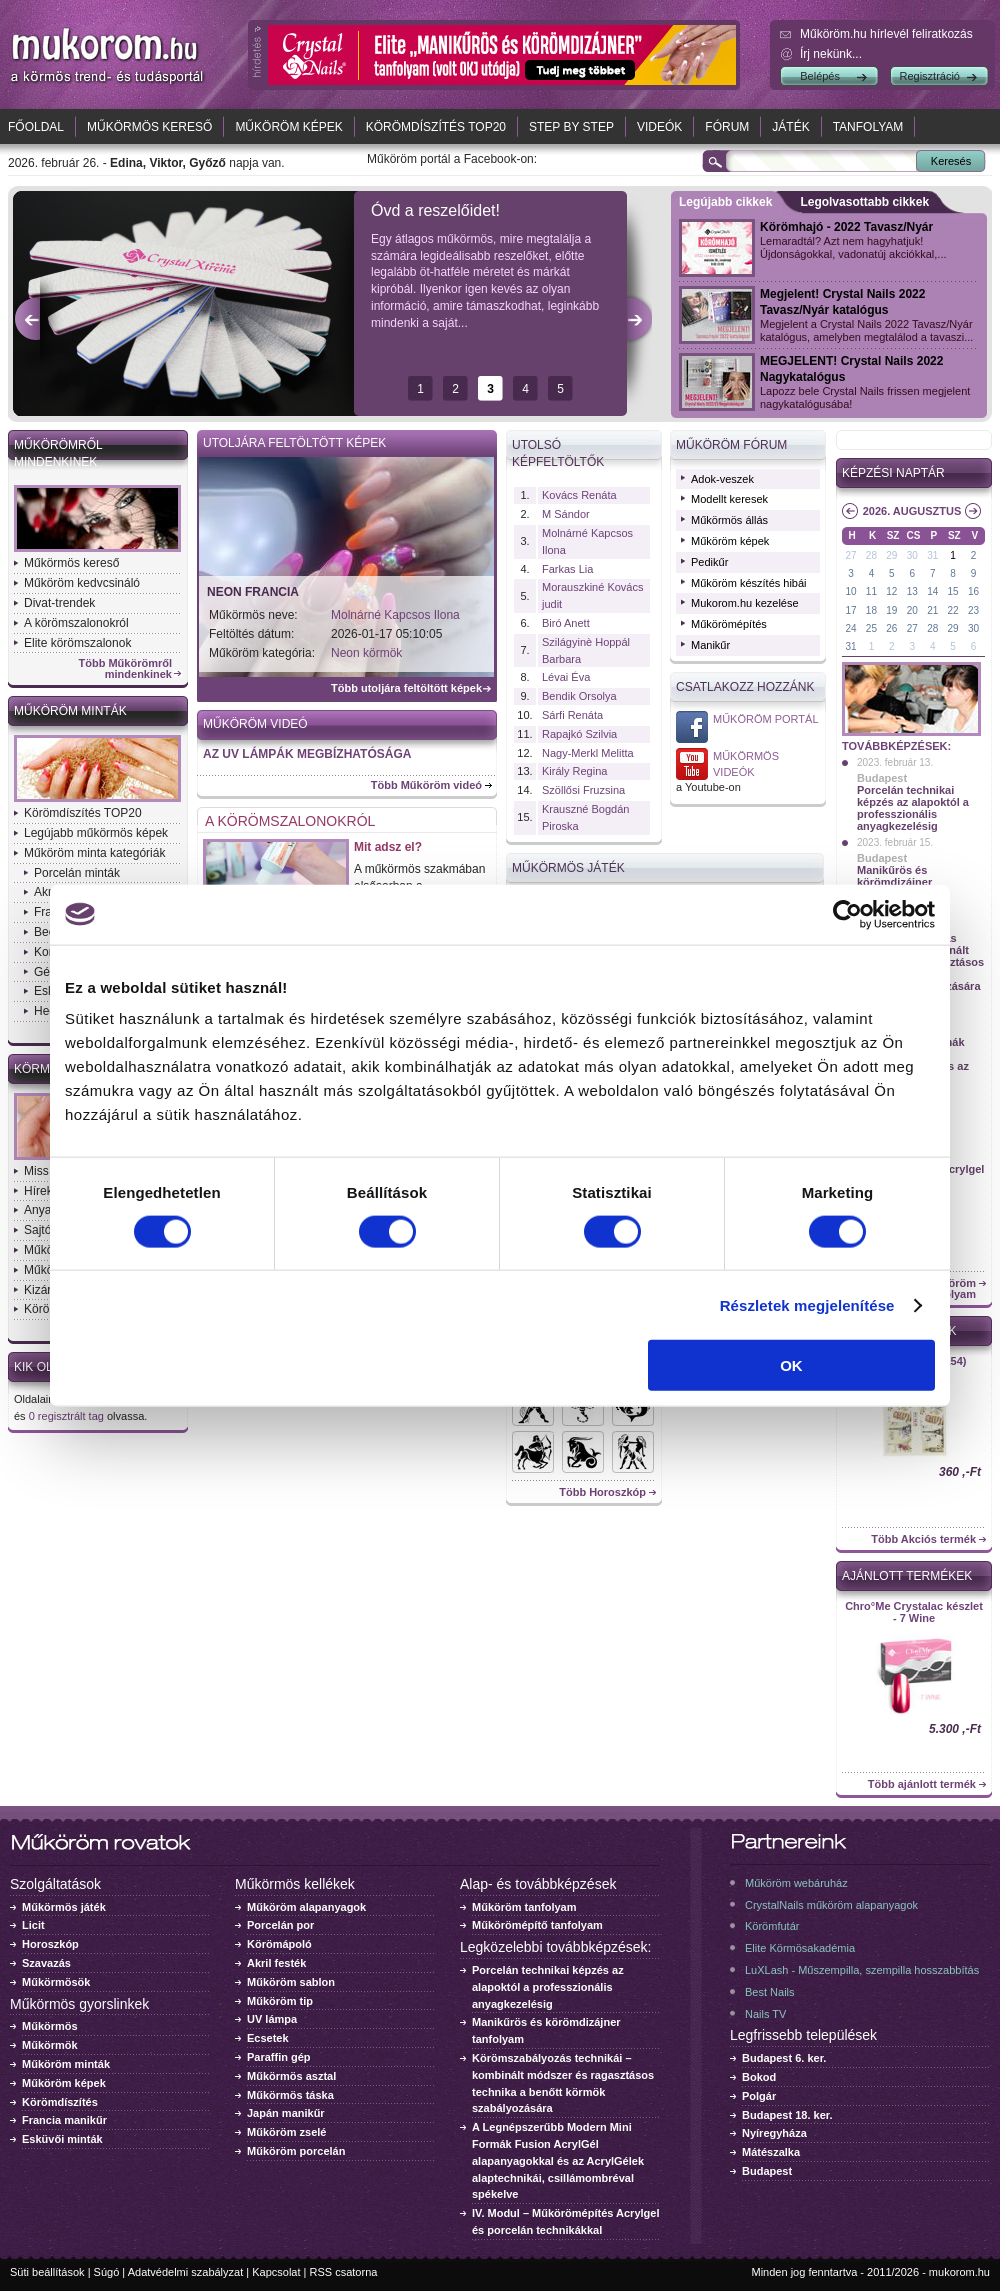 The height and width of the screenshot is (2291, 1000). What do you see at coordinates (291, 2076) in the screenshot?
I see `Műkörmös asztal` at bounding box center [291, 2076].